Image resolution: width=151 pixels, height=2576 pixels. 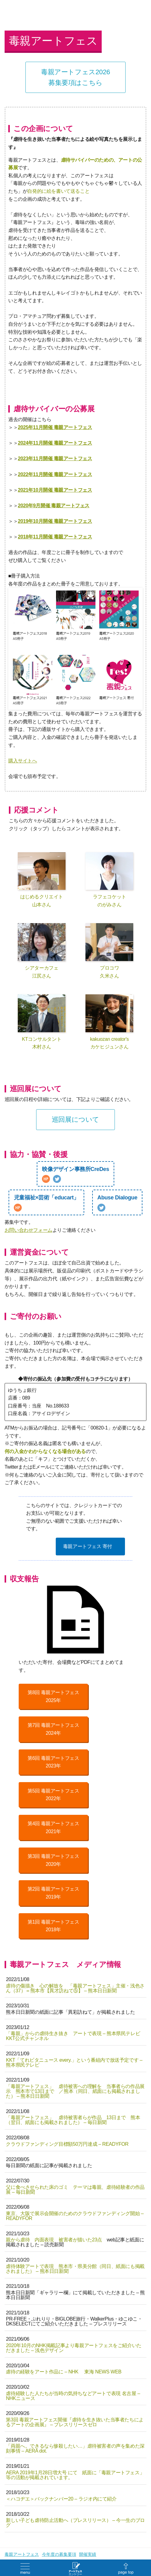 What do you see at coordinates (75, 2523) in the screenshot?
I see `新しい子ども虐待防止活動へ（プレスリリース） – 今一生のブログ` at bounding box center [75, 2523].